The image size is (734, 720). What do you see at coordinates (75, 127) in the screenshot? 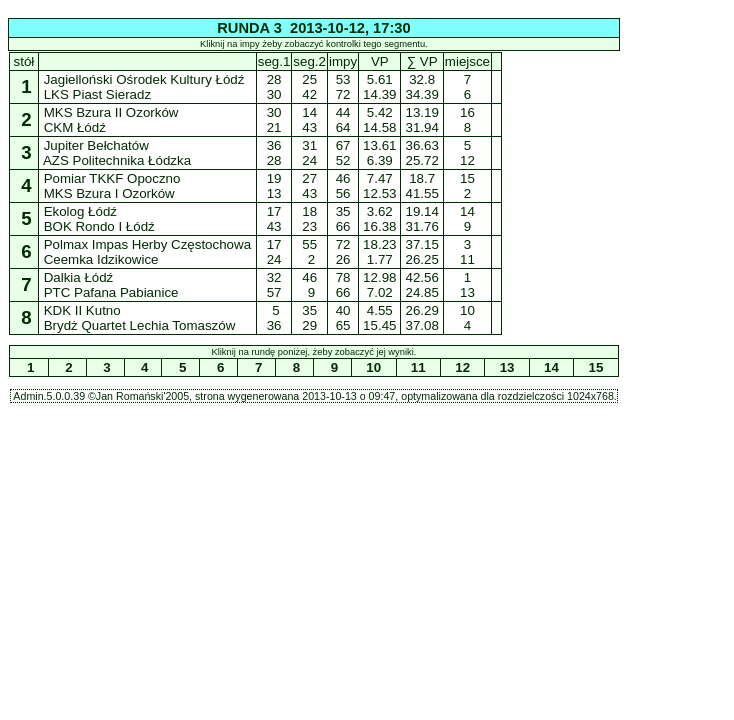
I see `CKM Łódź` at bounding box center [75, 127].